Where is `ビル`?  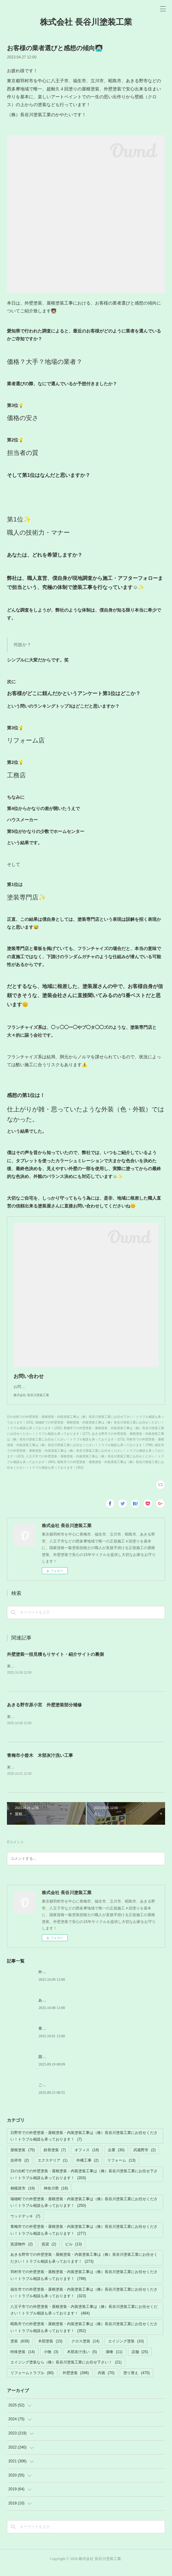 ビル is located at coordinates (73, 2251).